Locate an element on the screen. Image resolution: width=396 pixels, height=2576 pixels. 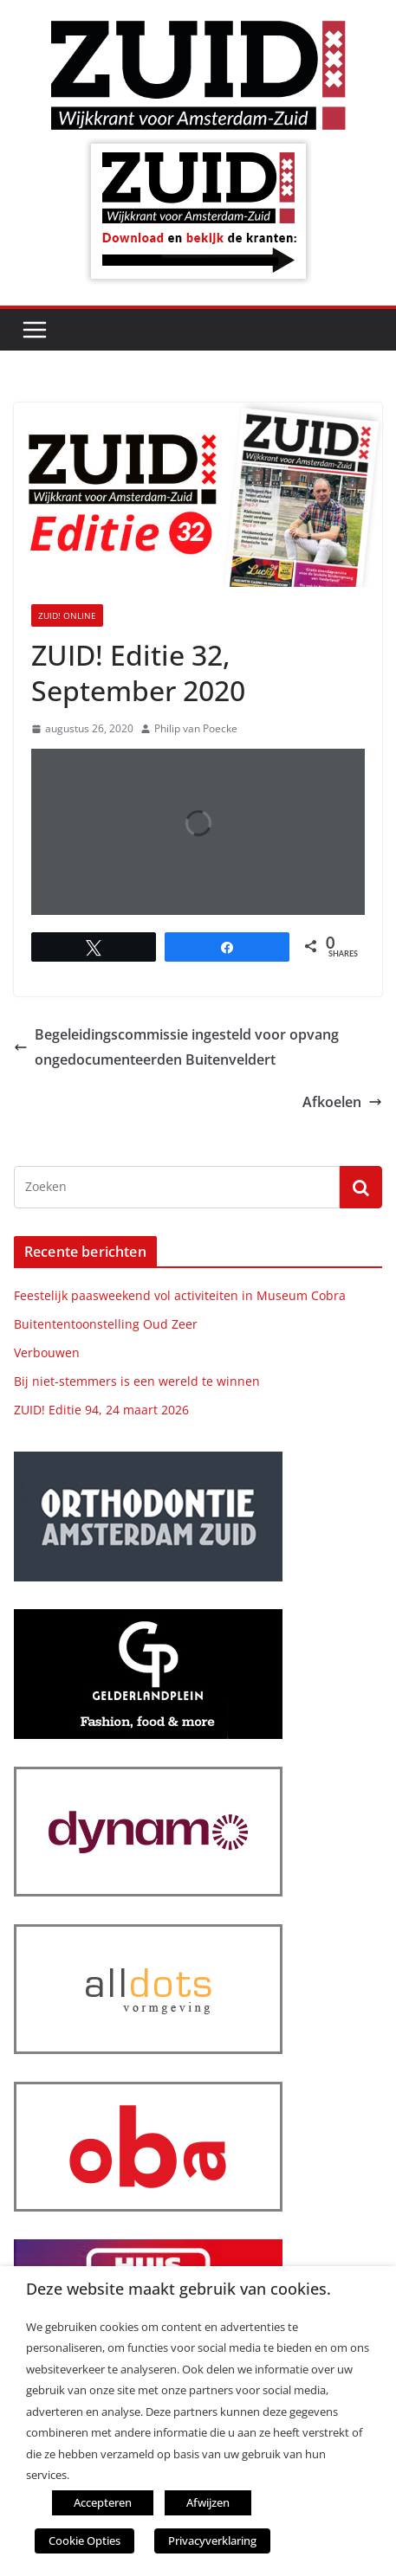
ZUID! online is located at coordinates (67, 615).